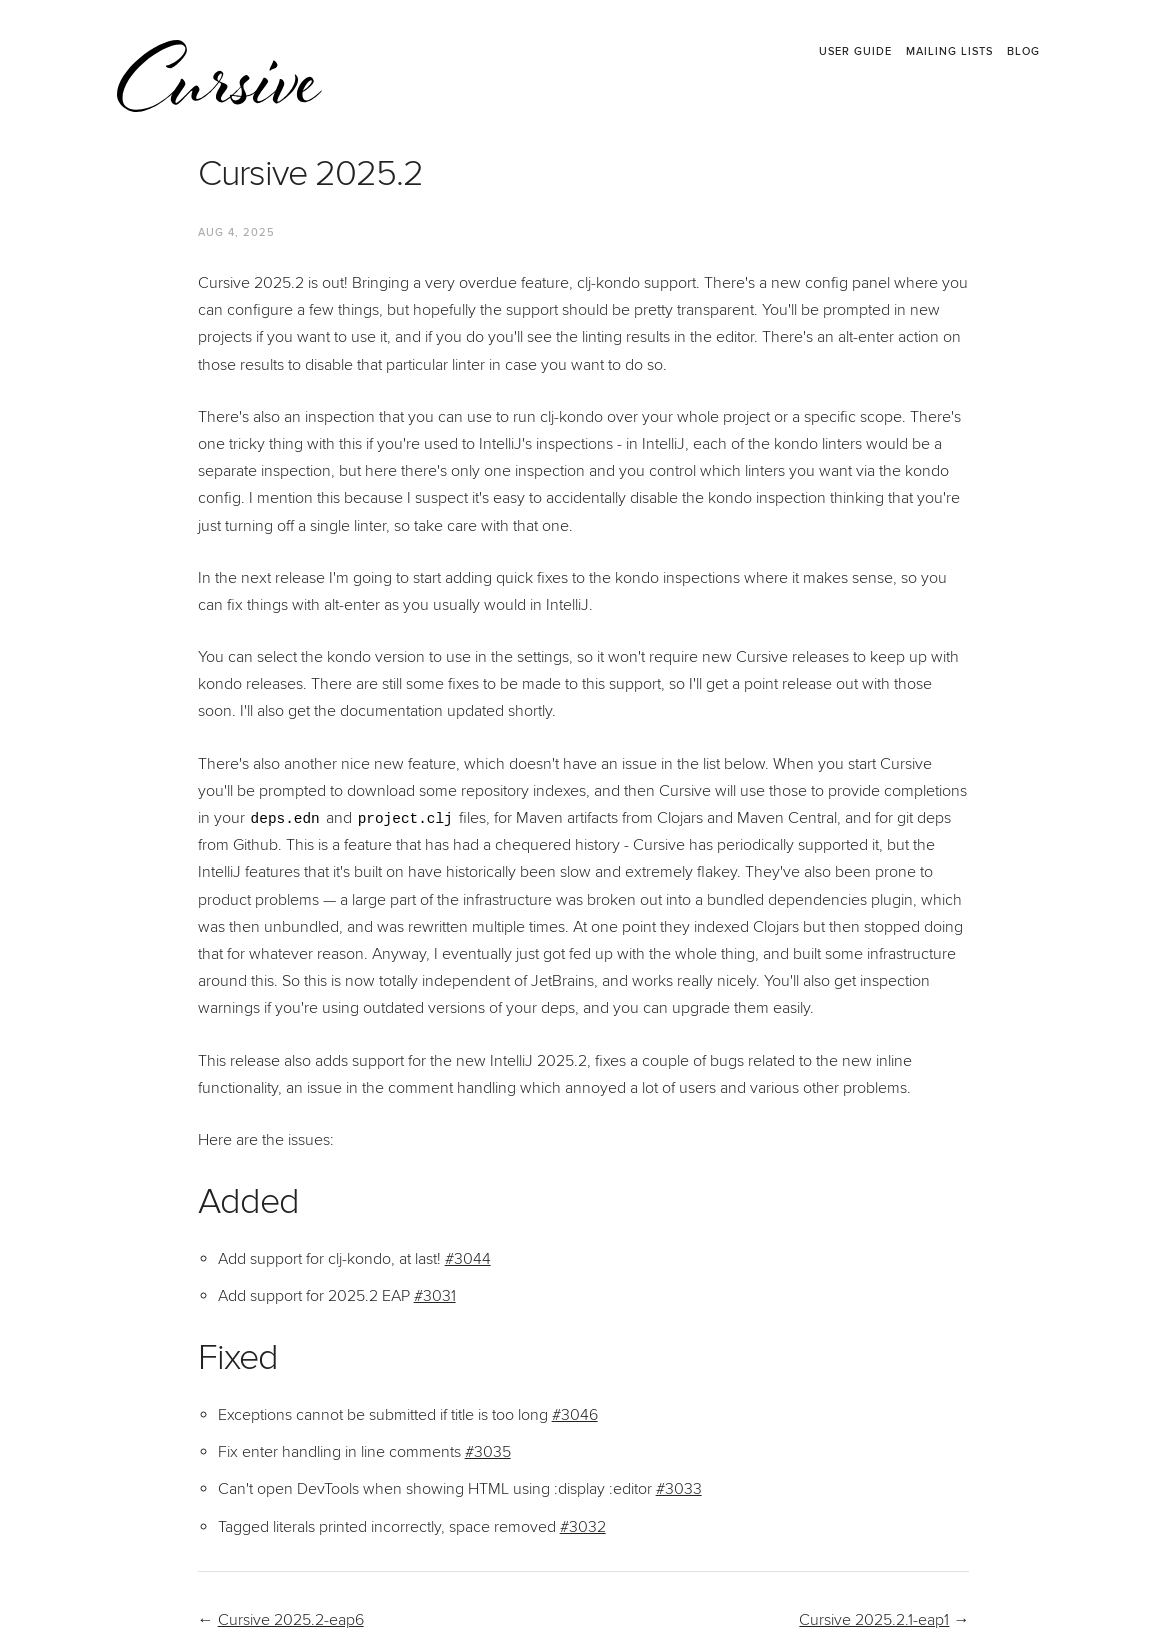 The height and width of the screenshot is (1634, 1167). I want to click on User Guide, so click(855, 52).